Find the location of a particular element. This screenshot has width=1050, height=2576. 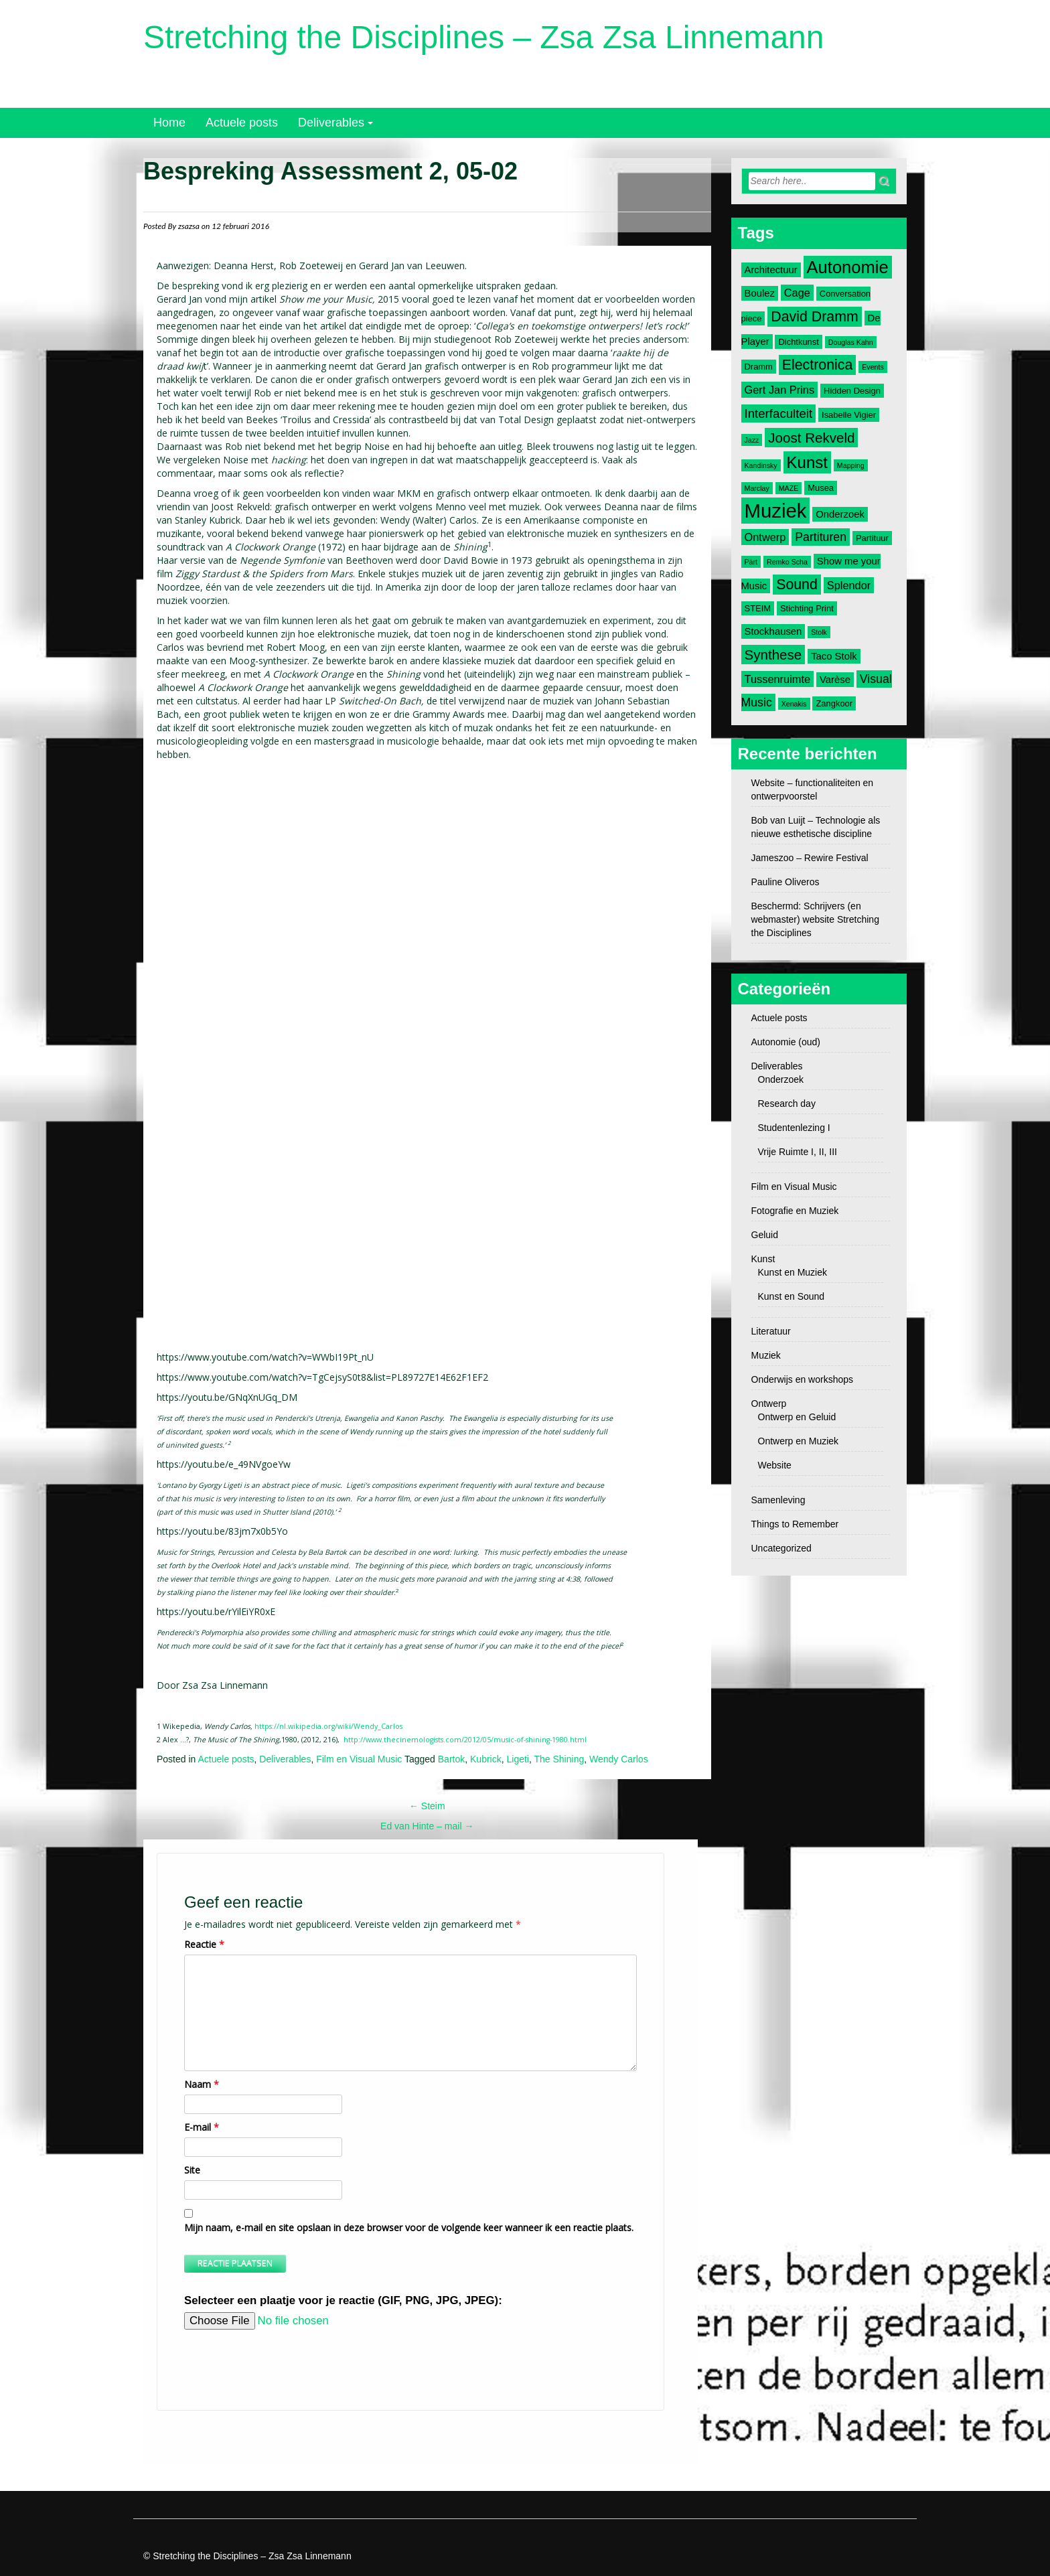

Onderzoek [Onderzoek (4 items)] is located at coordinates (840, 514).